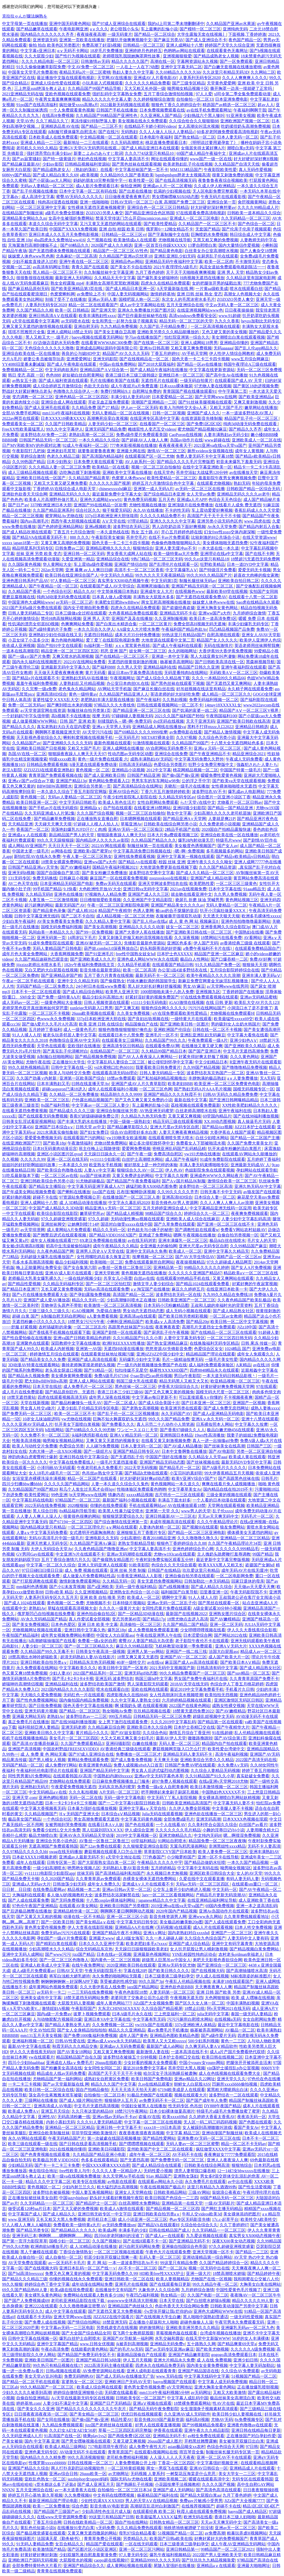 Image resolution: width=284 pixels, height=2576 pixels. Describe the element at coordinates (189, 1576) in the screenshot. I see `亚洲自偷自拍另类在线观看` at that location.